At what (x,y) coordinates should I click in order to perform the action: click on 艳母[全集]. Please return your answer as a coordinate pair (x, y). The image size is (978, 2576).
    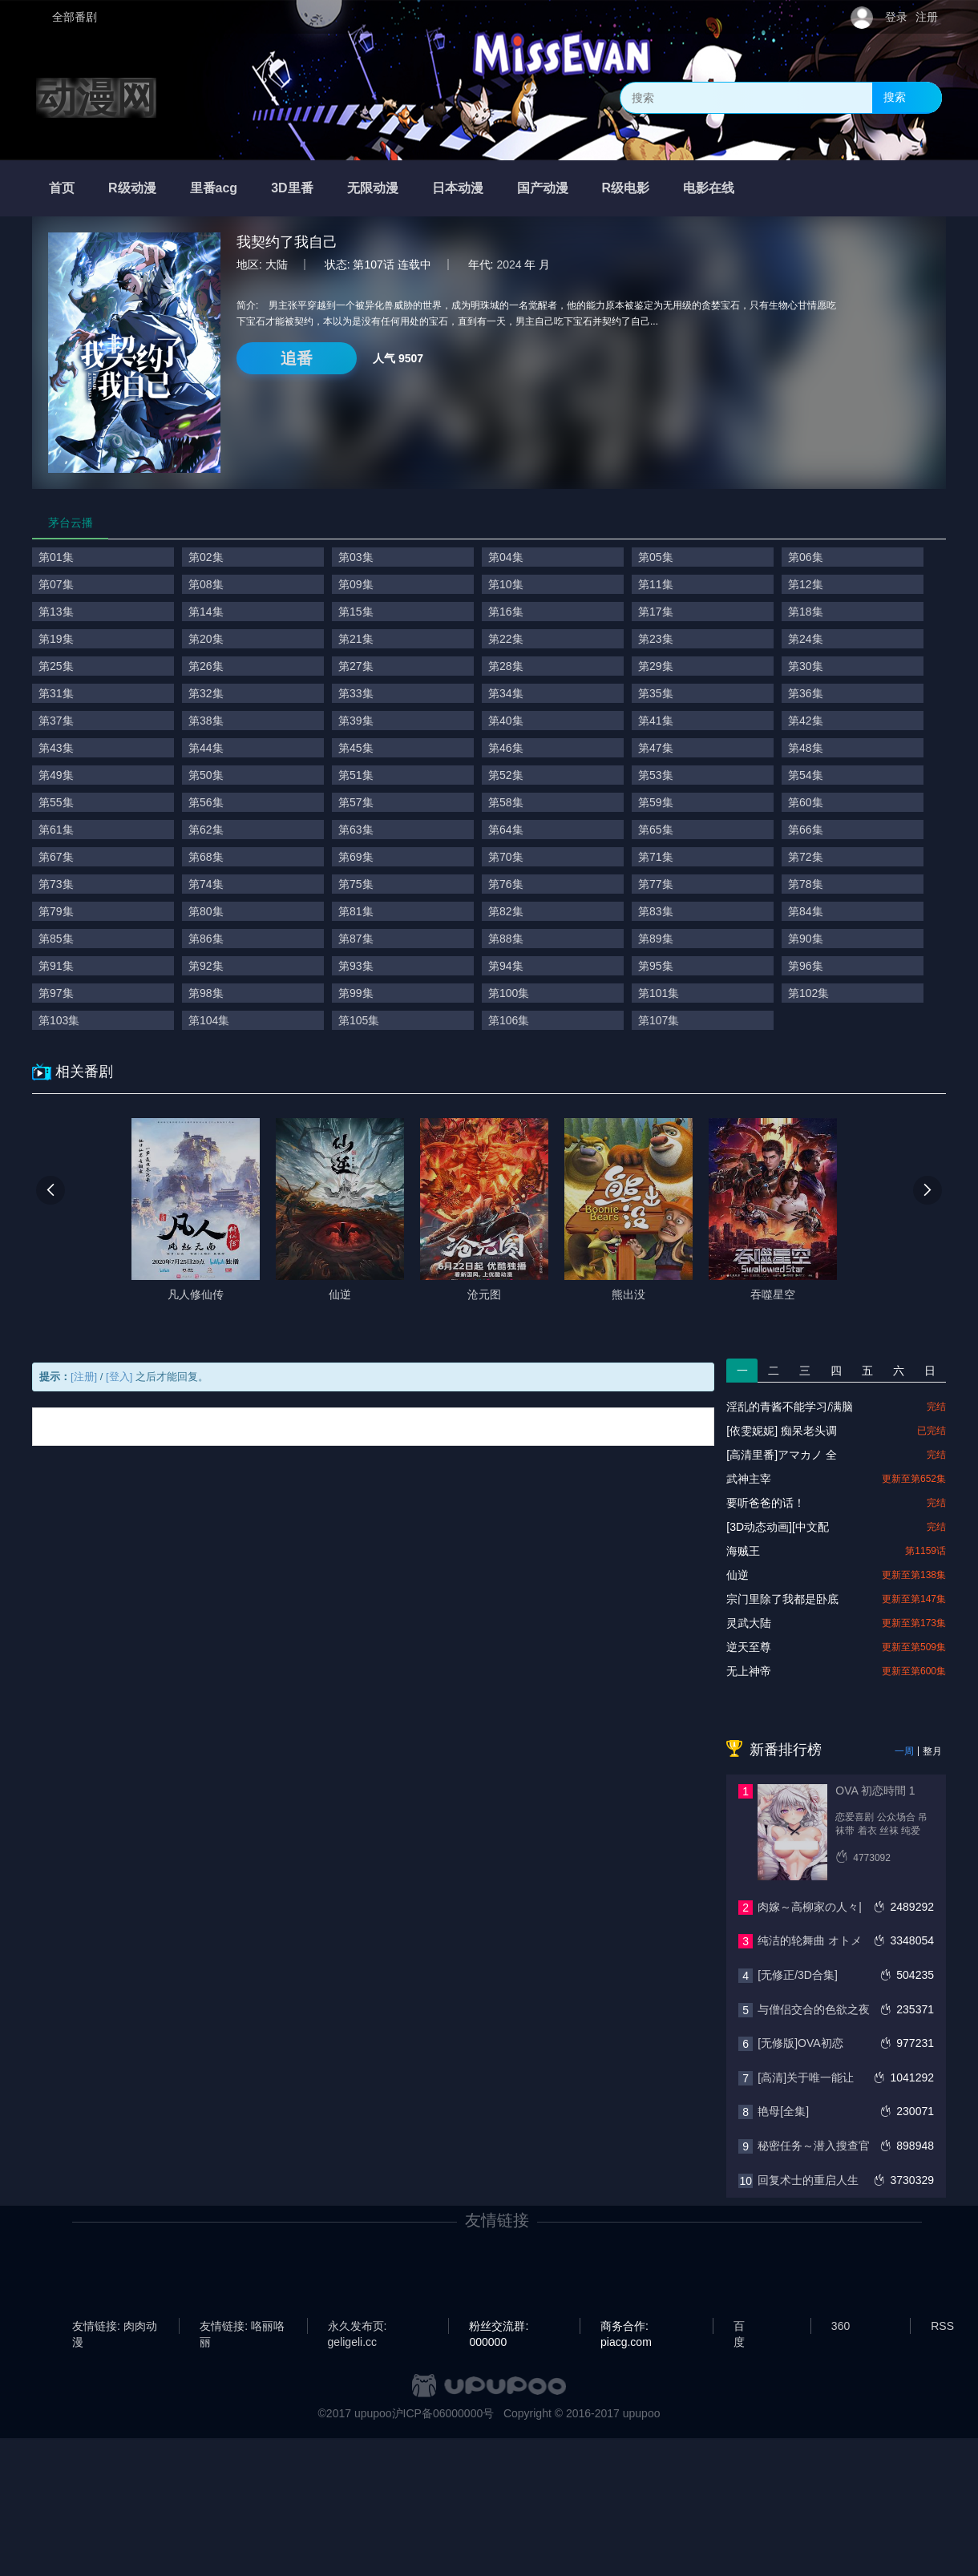
    Looking at the image, I should click on (783, 2111).